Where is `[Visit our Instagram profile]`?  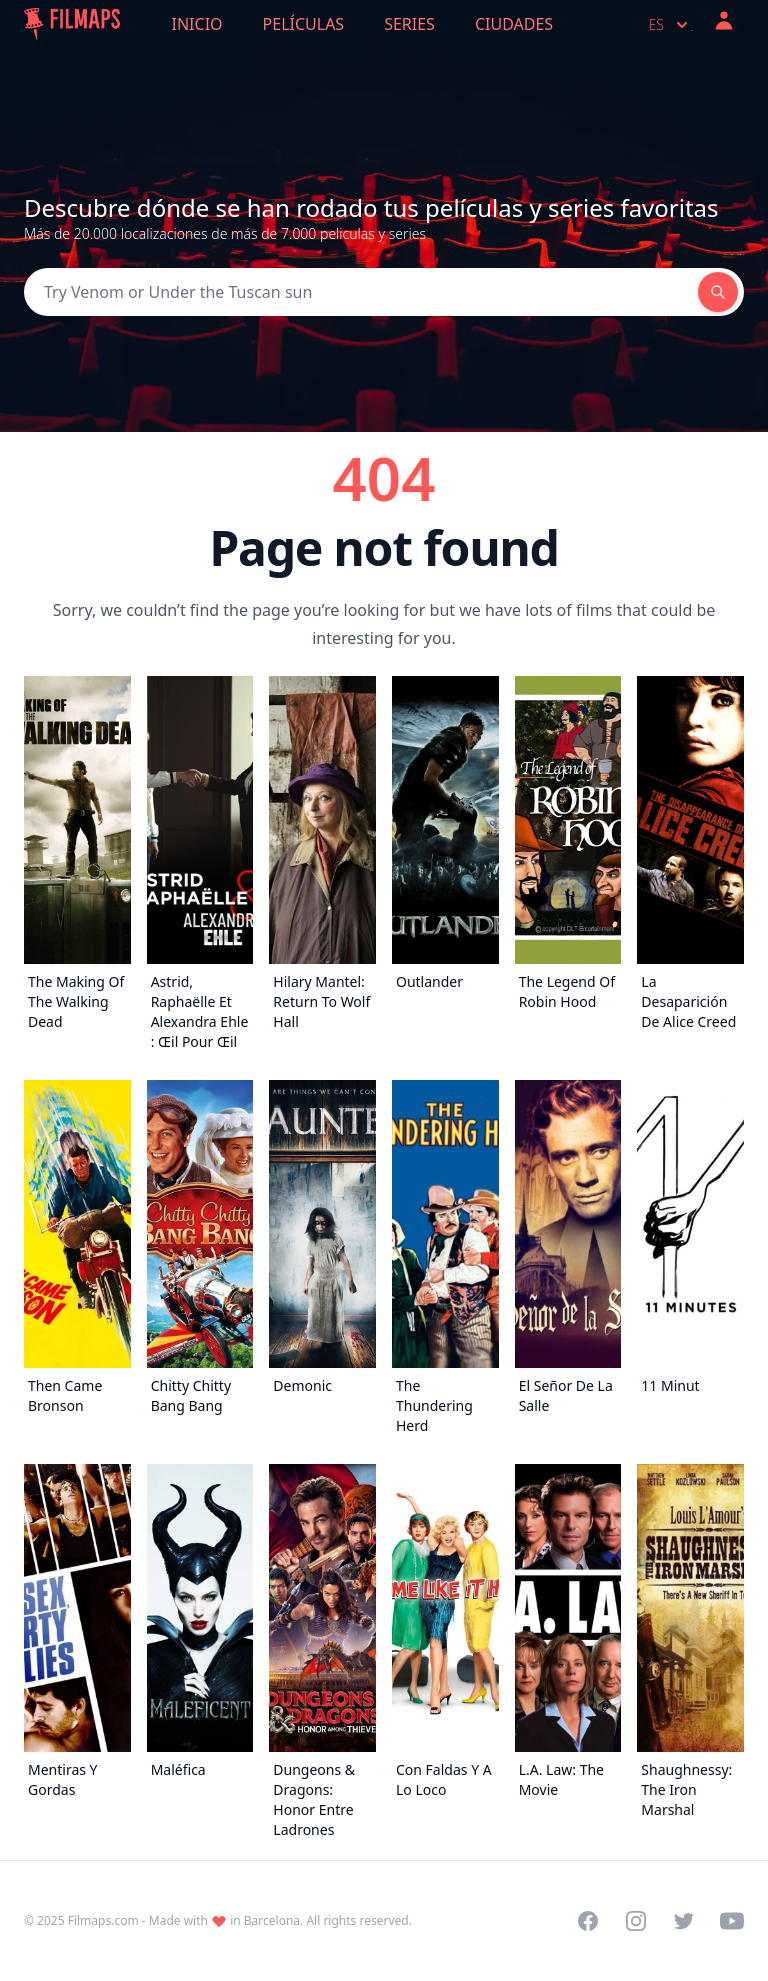 [Visit our Instagram profile] is located at coordinates (636, 1921).